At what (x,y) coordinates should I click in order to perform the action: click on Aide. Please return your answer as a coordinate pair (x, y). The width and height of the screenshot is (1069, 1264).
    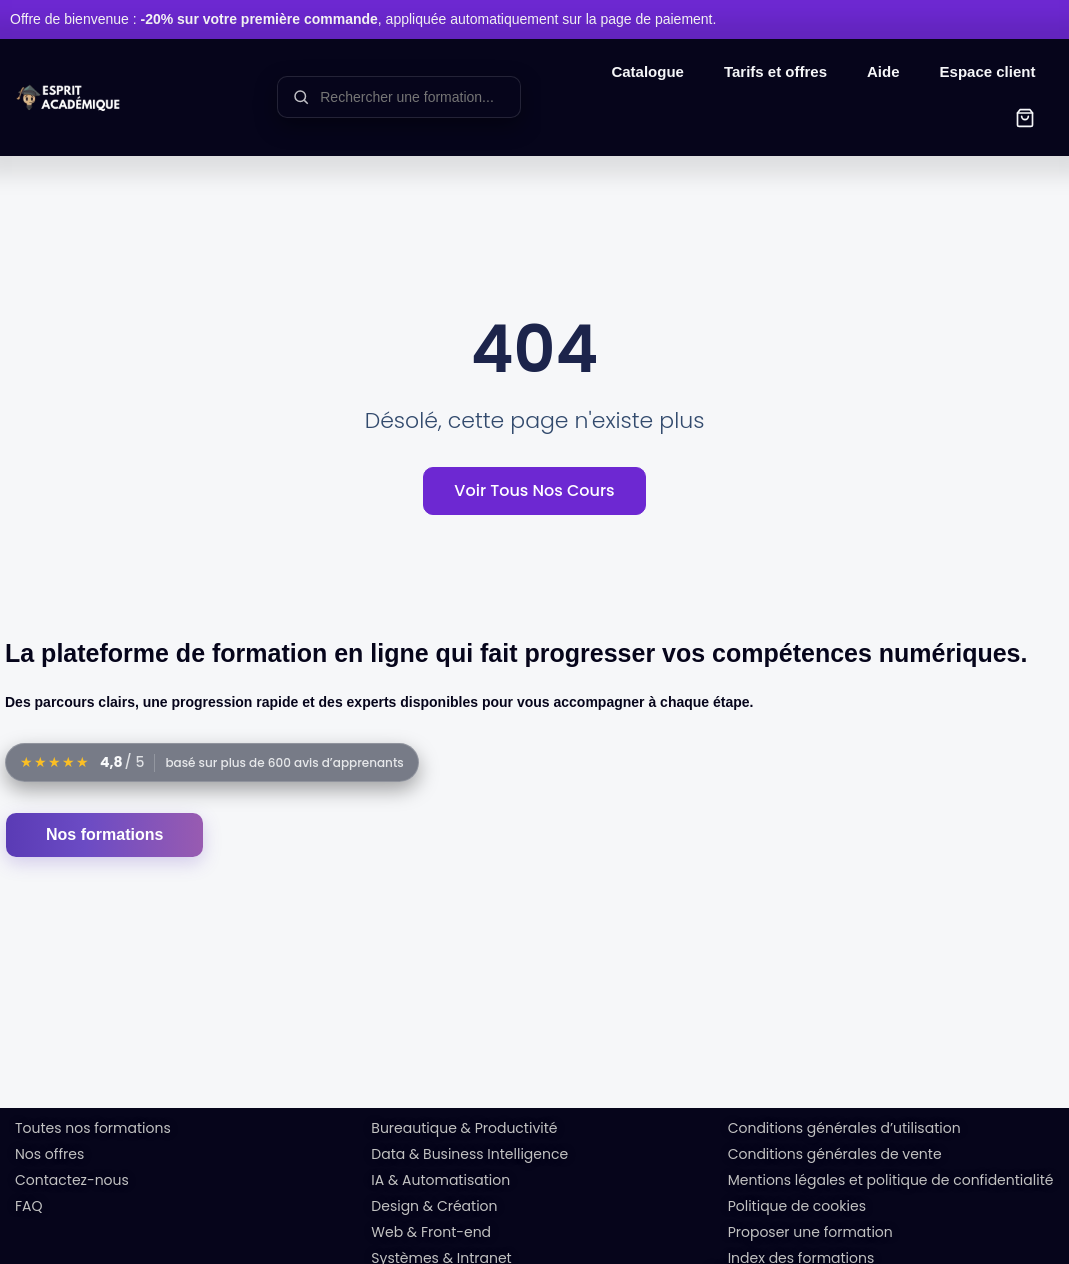
    Looking at the image, I should click on (883, 71).